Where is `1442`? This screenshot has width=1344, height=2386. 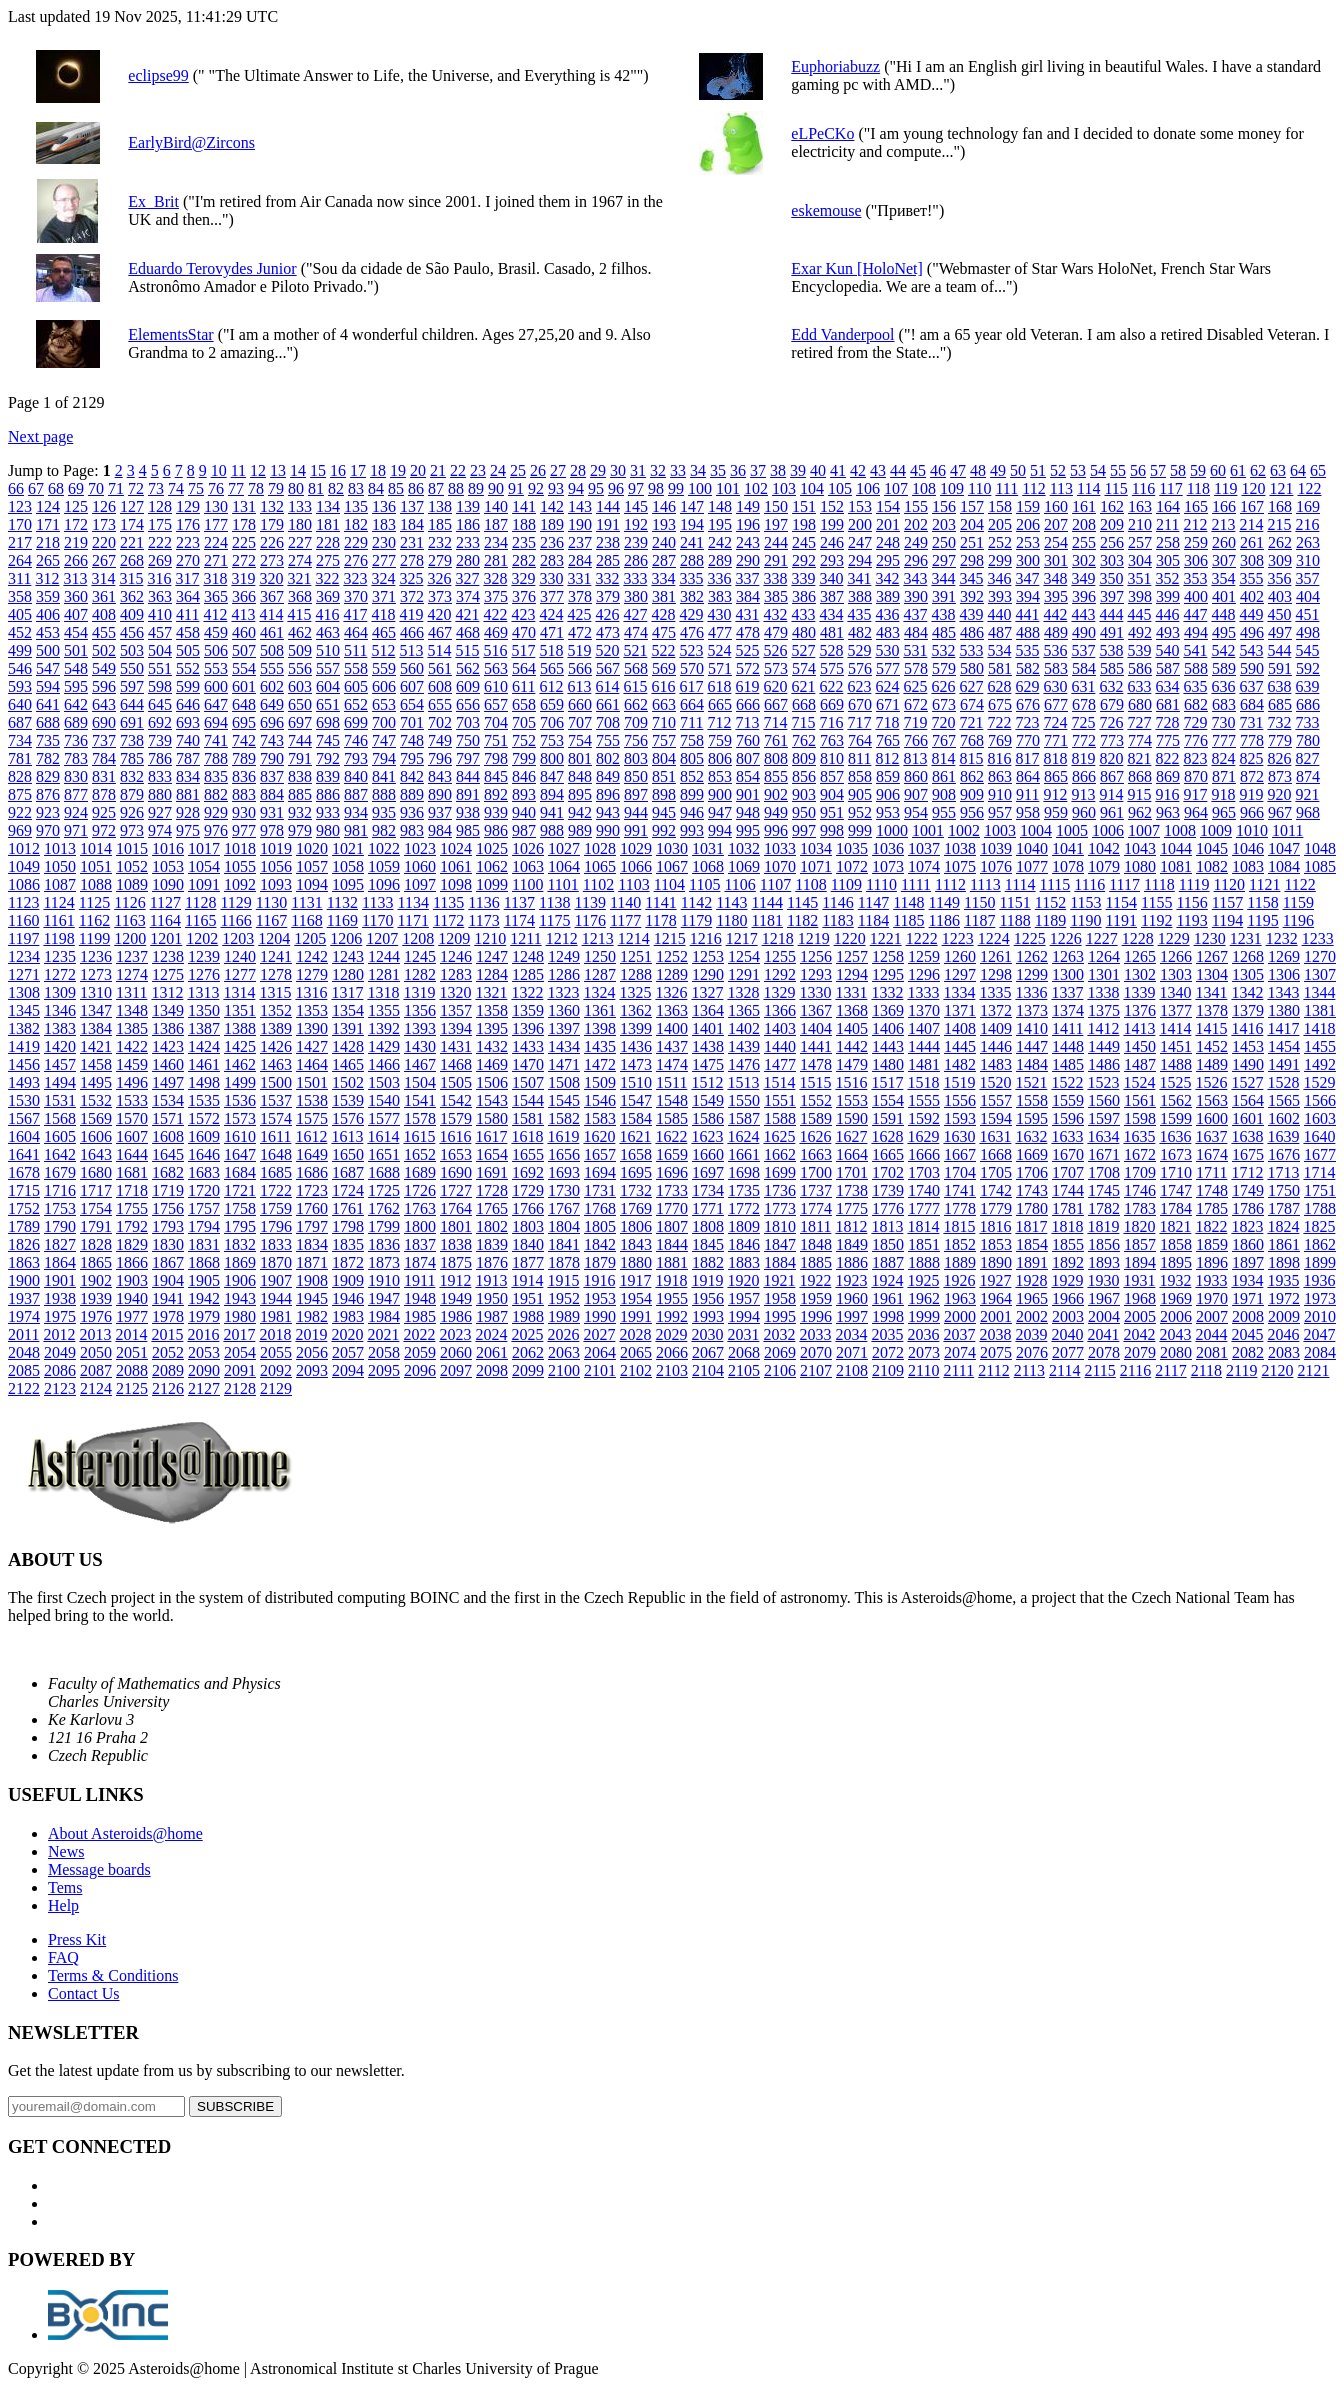
1442 is located at coordinates (852, 1046).